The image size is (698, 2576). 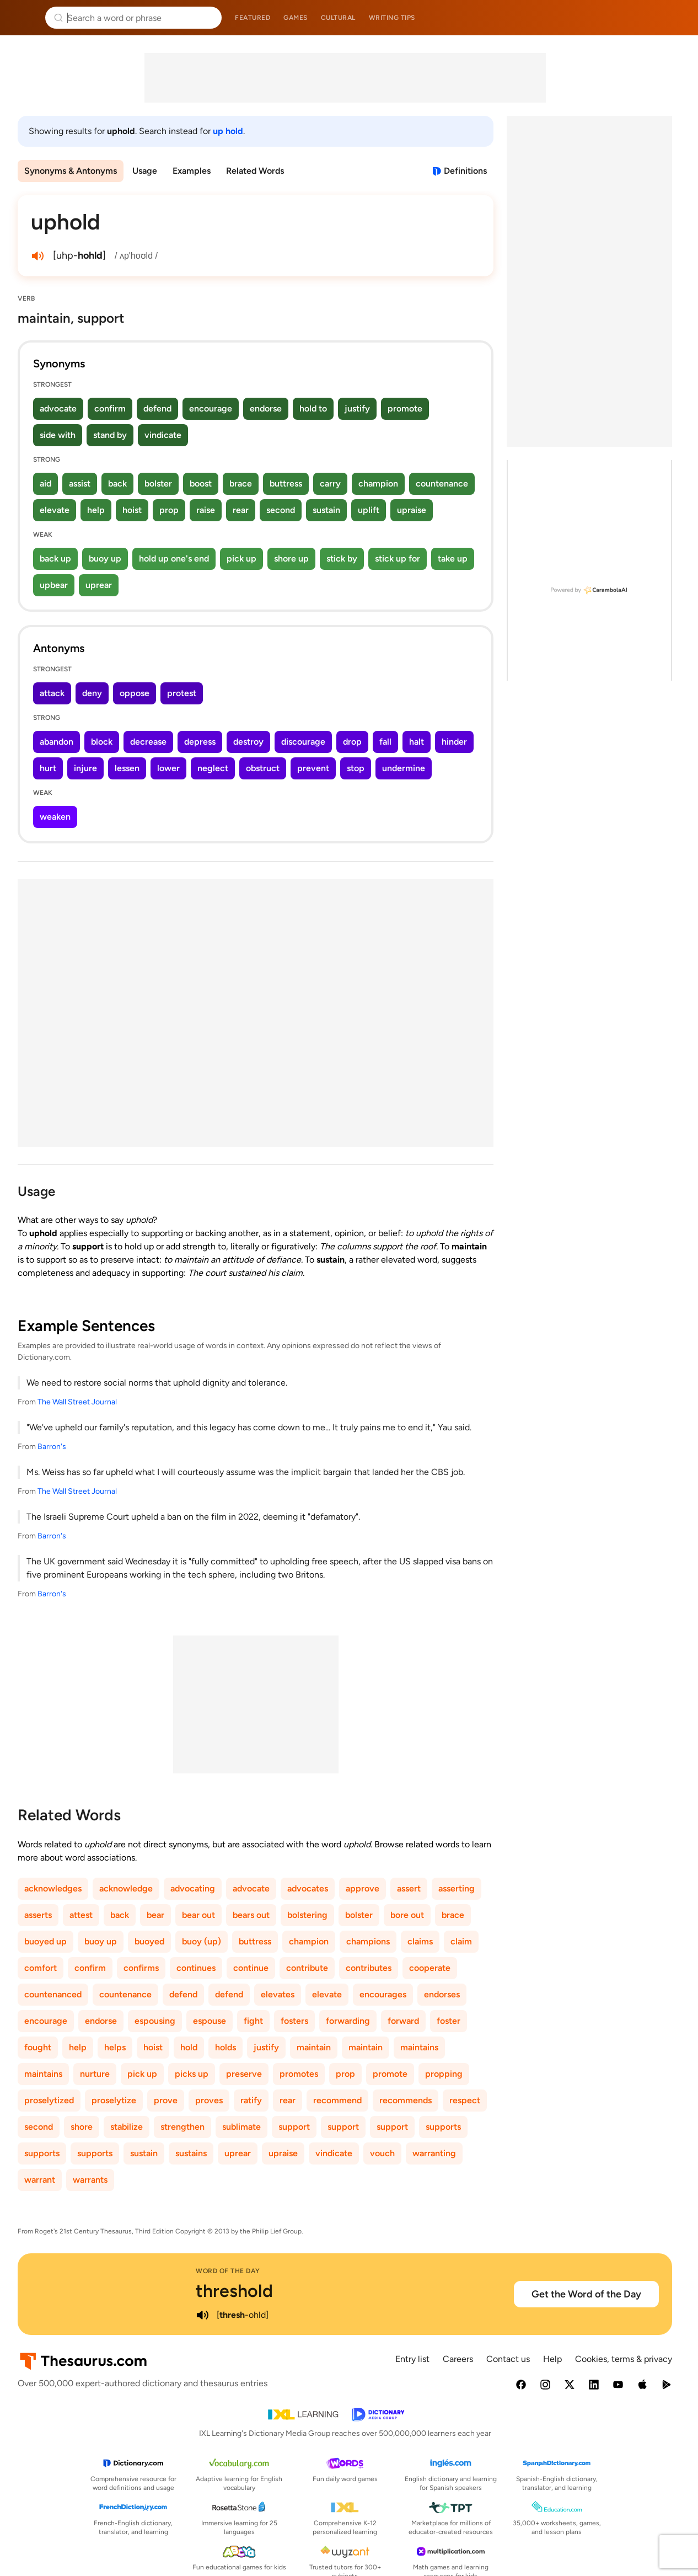 What do you see at coordinates (210, 408) in the screenshot?
I see `encourage` at bounding box center [210, 408].